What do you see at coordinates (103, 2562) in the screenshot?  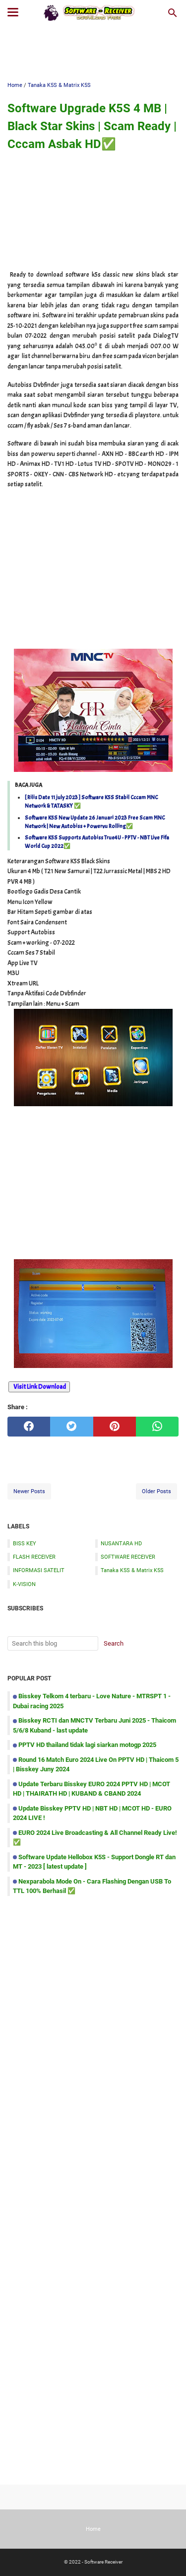 I see `Software Receiver` at bounding box center [103, 2562].